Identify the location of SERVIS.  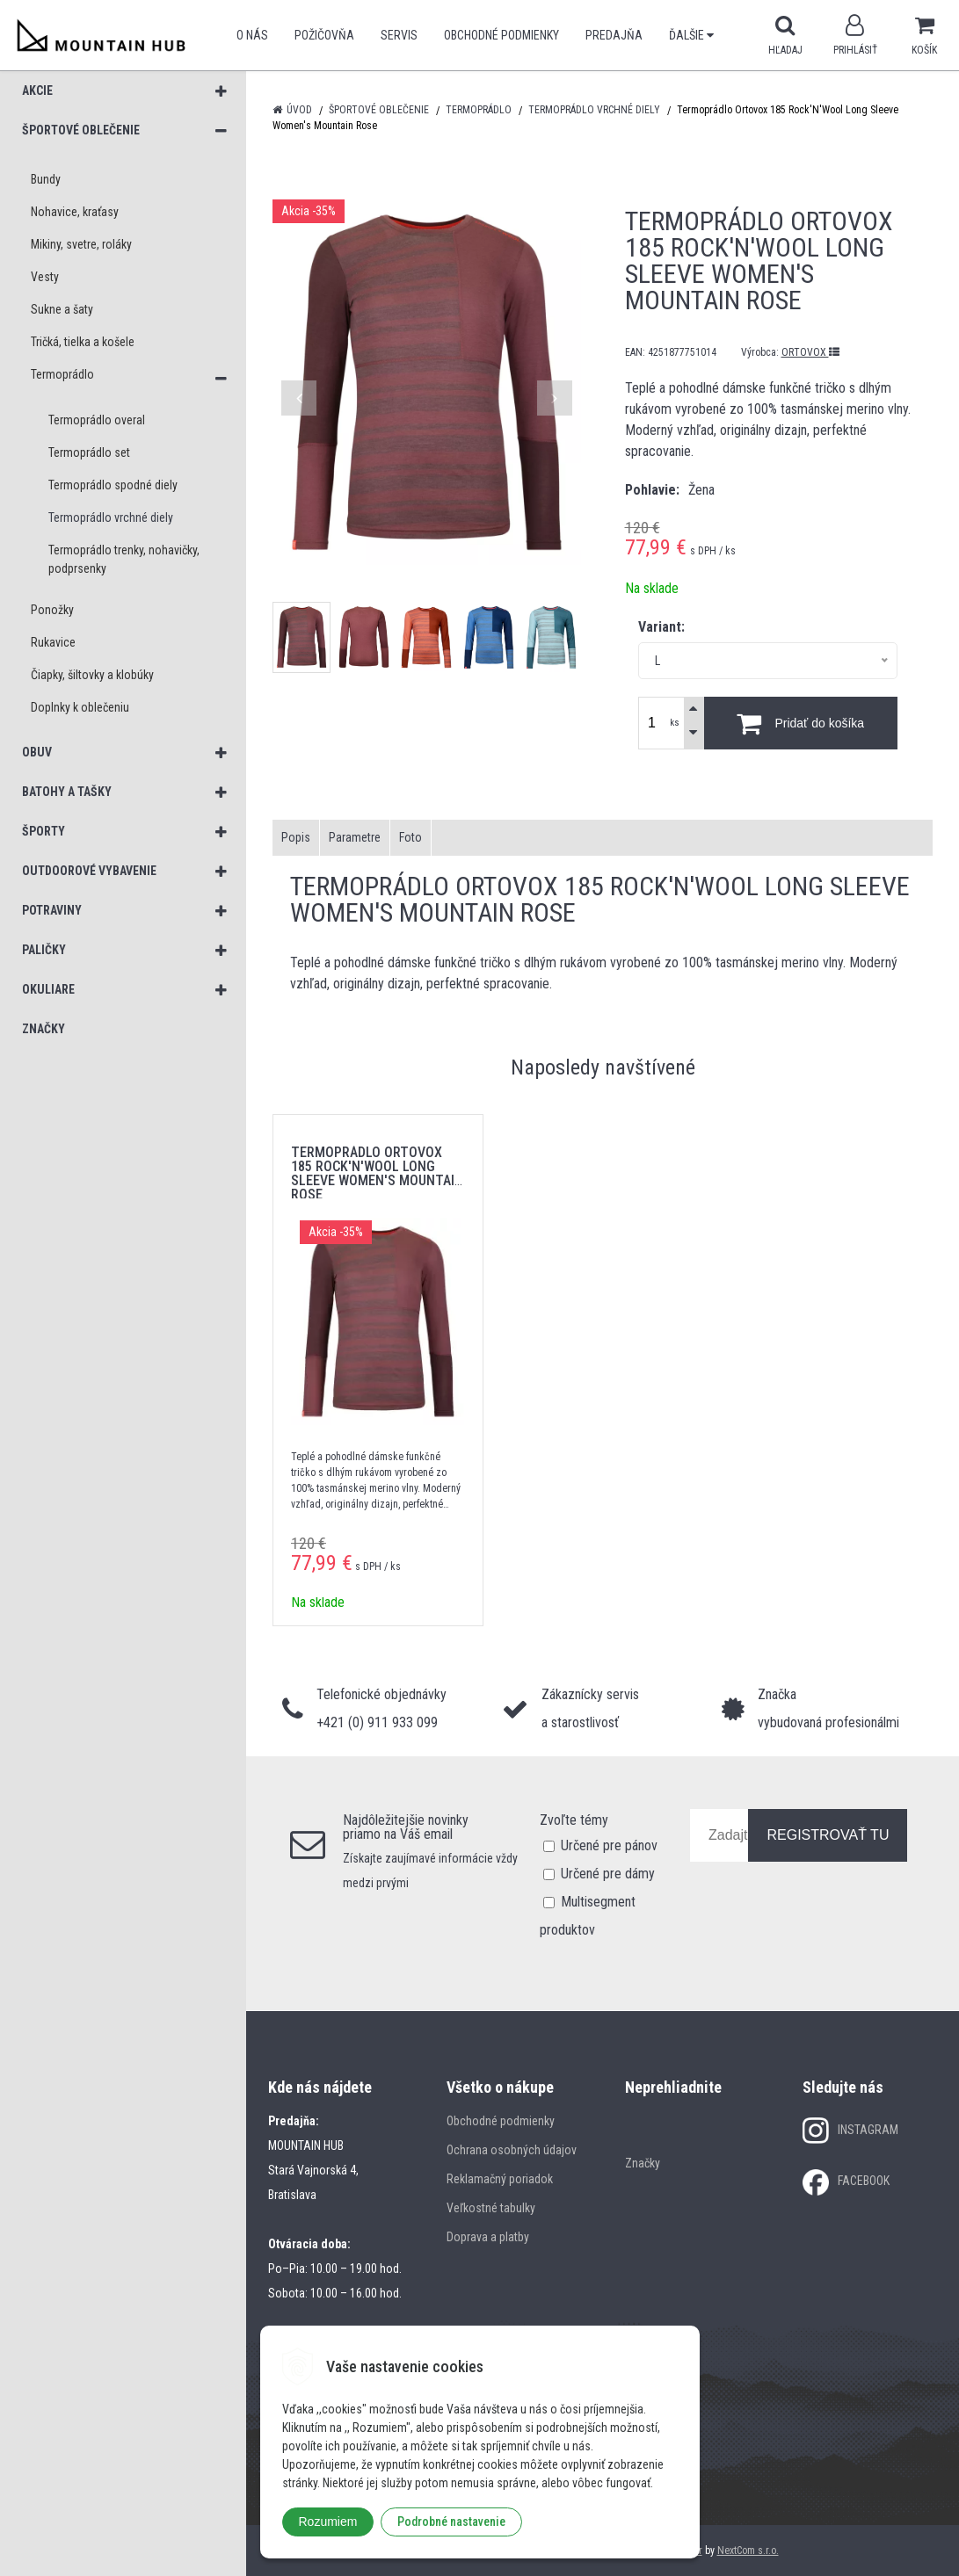
(399, 35).